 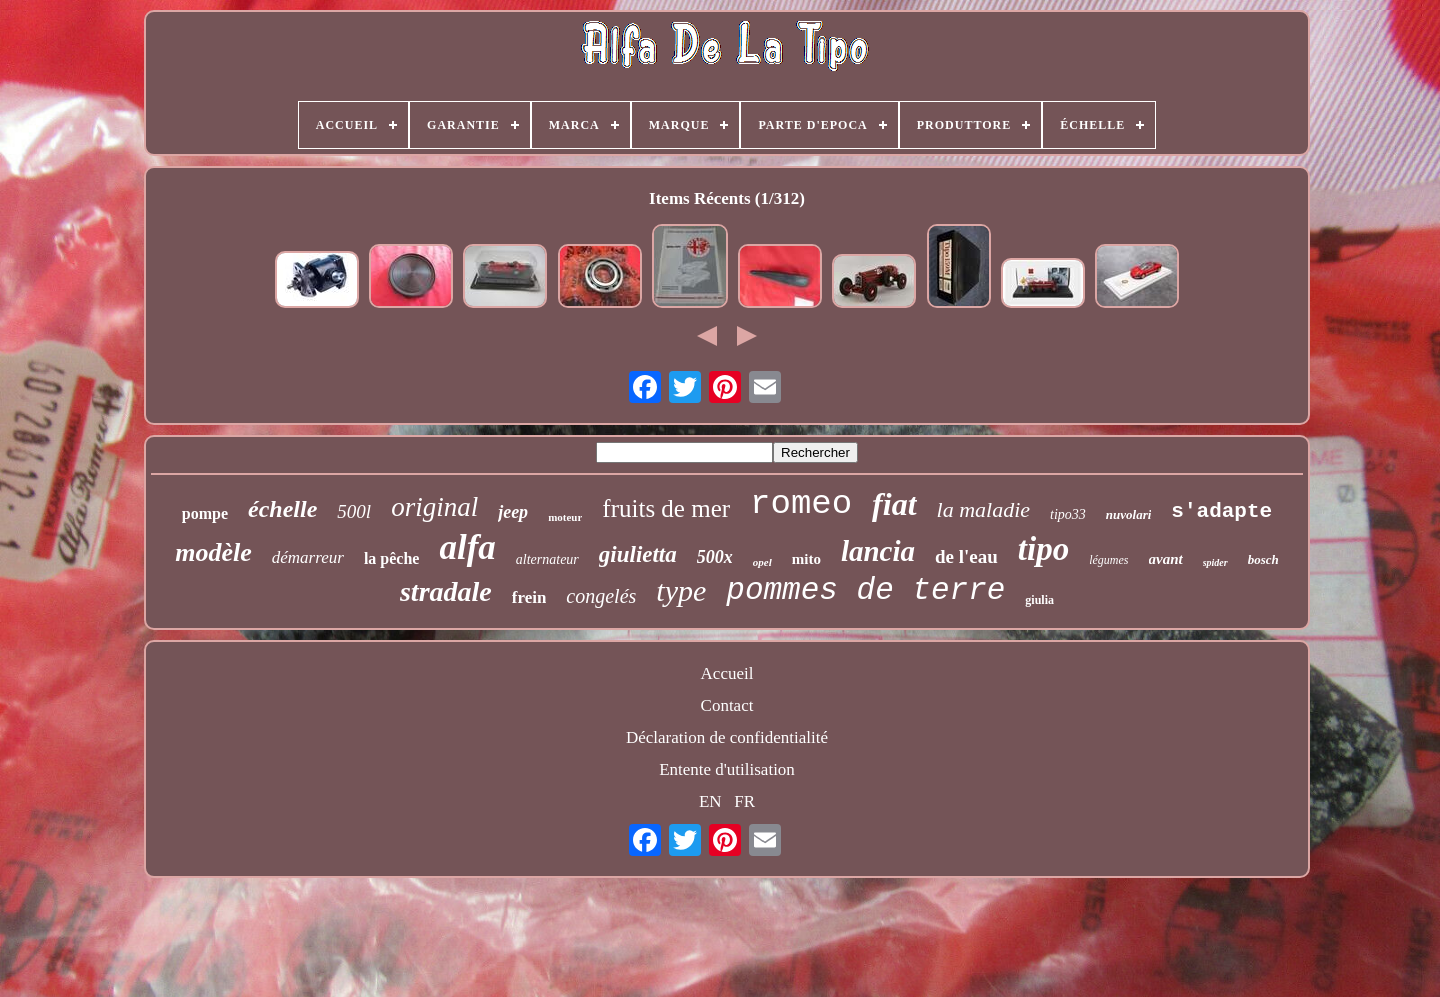 I want to click on stradale, so click(x=446, y=591).